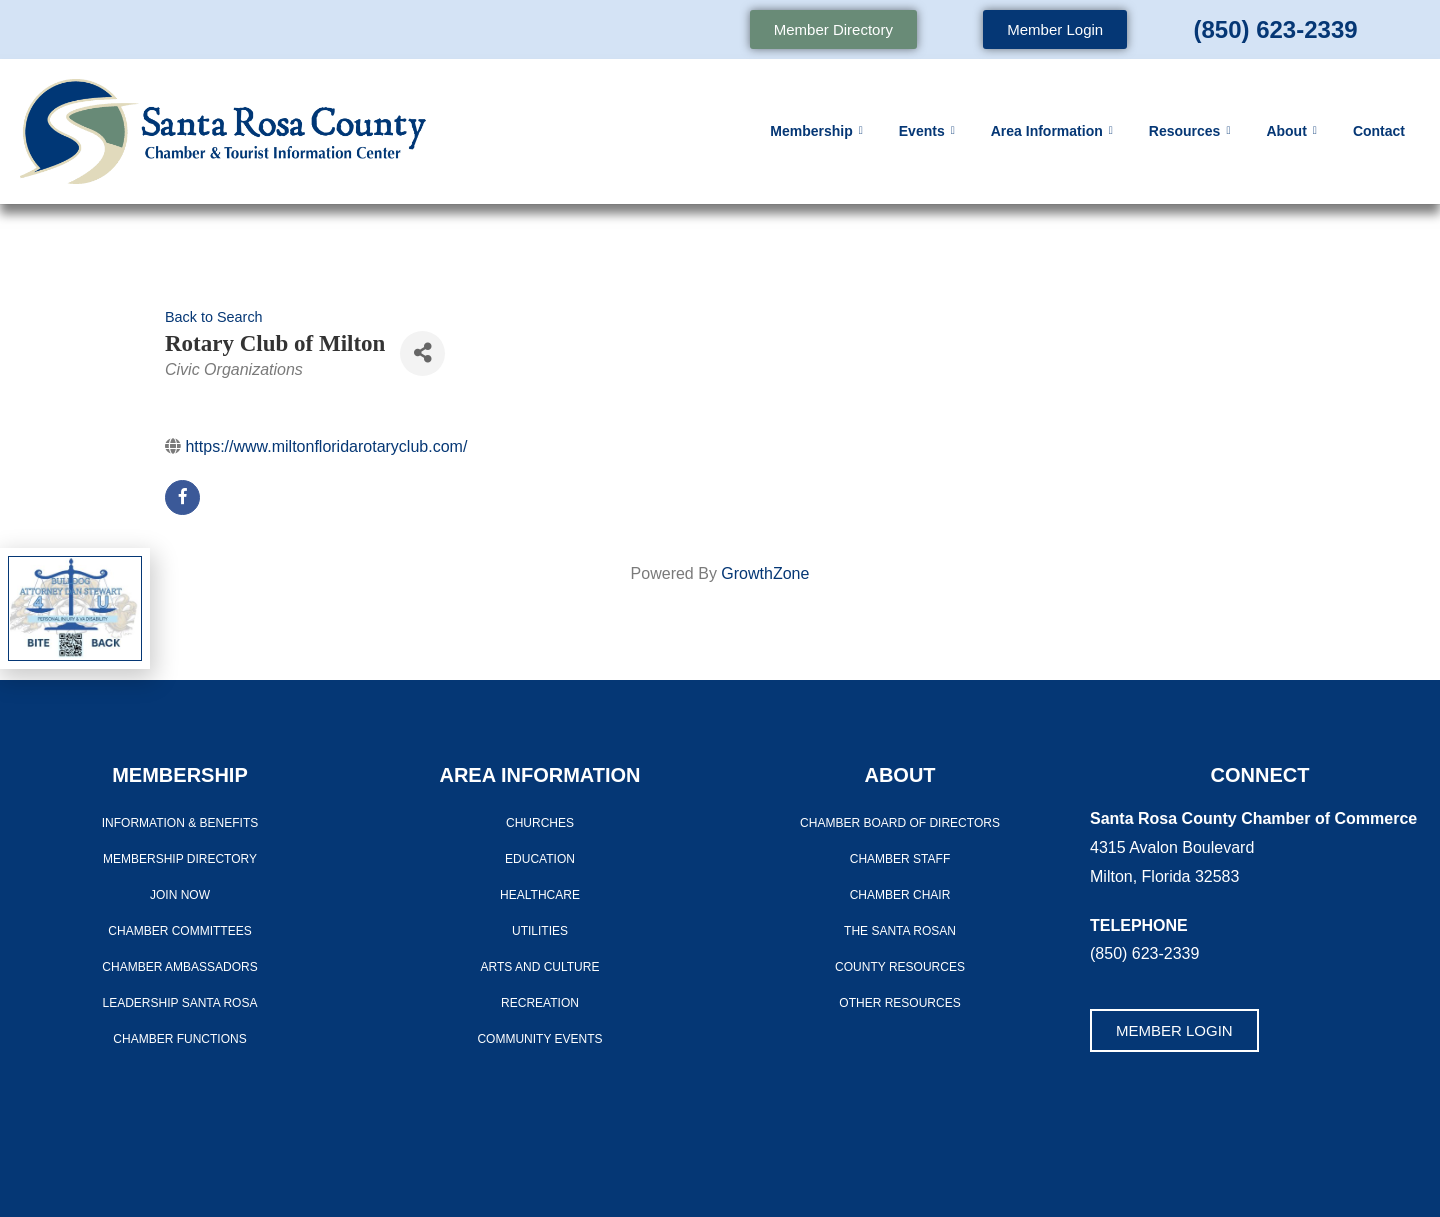 Image resolution: width=1440 pixels, height=1217 pixels. What do you see at coordinates (540, 1003) in the screenshot?
I see `Recreation` at bounding box center [540, 1003].